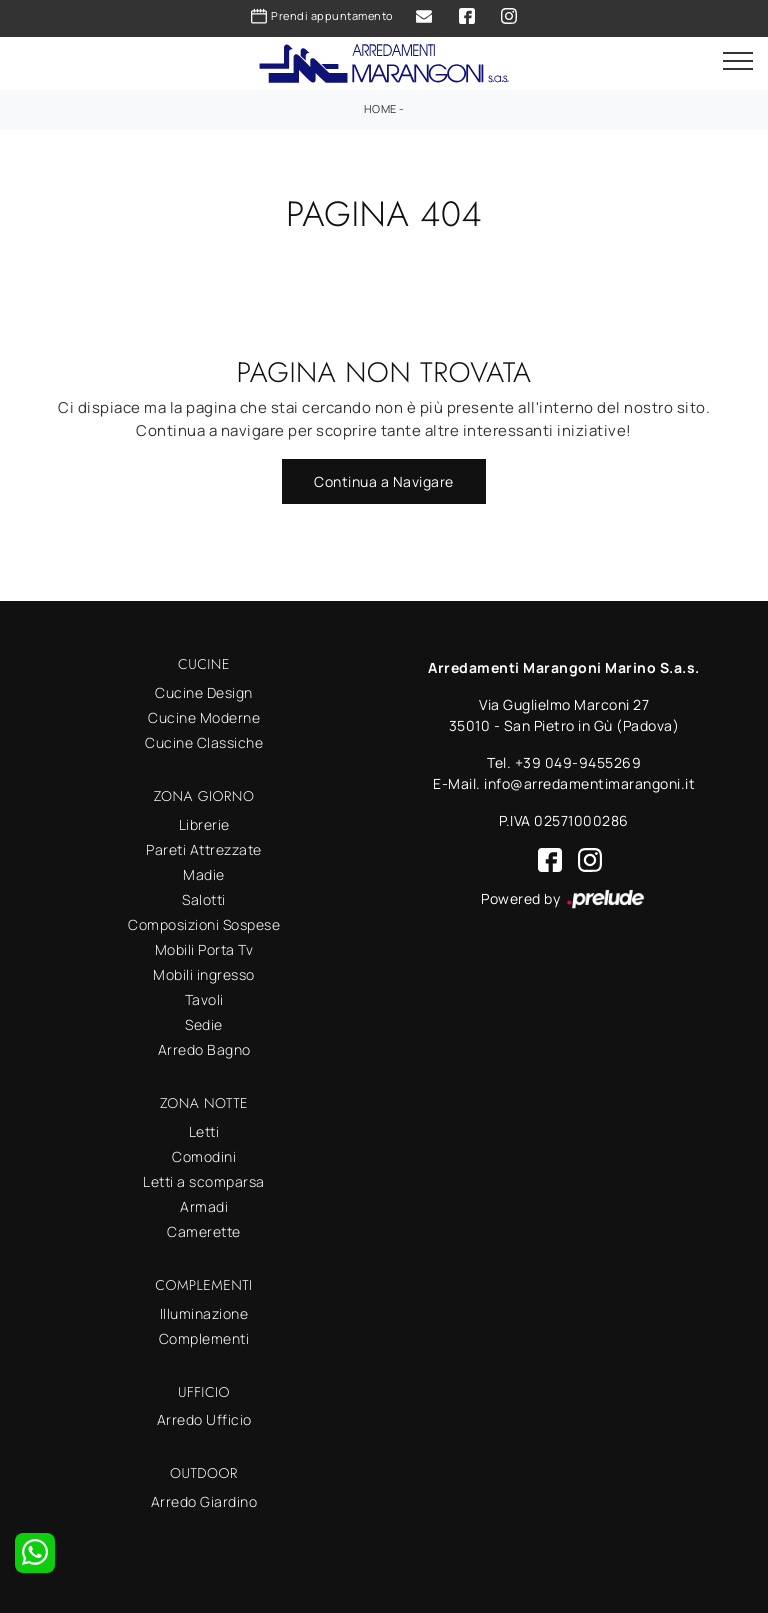  Describe the element at coordinates (204, 1131) in the screenshot. I see `Letti` at that location.